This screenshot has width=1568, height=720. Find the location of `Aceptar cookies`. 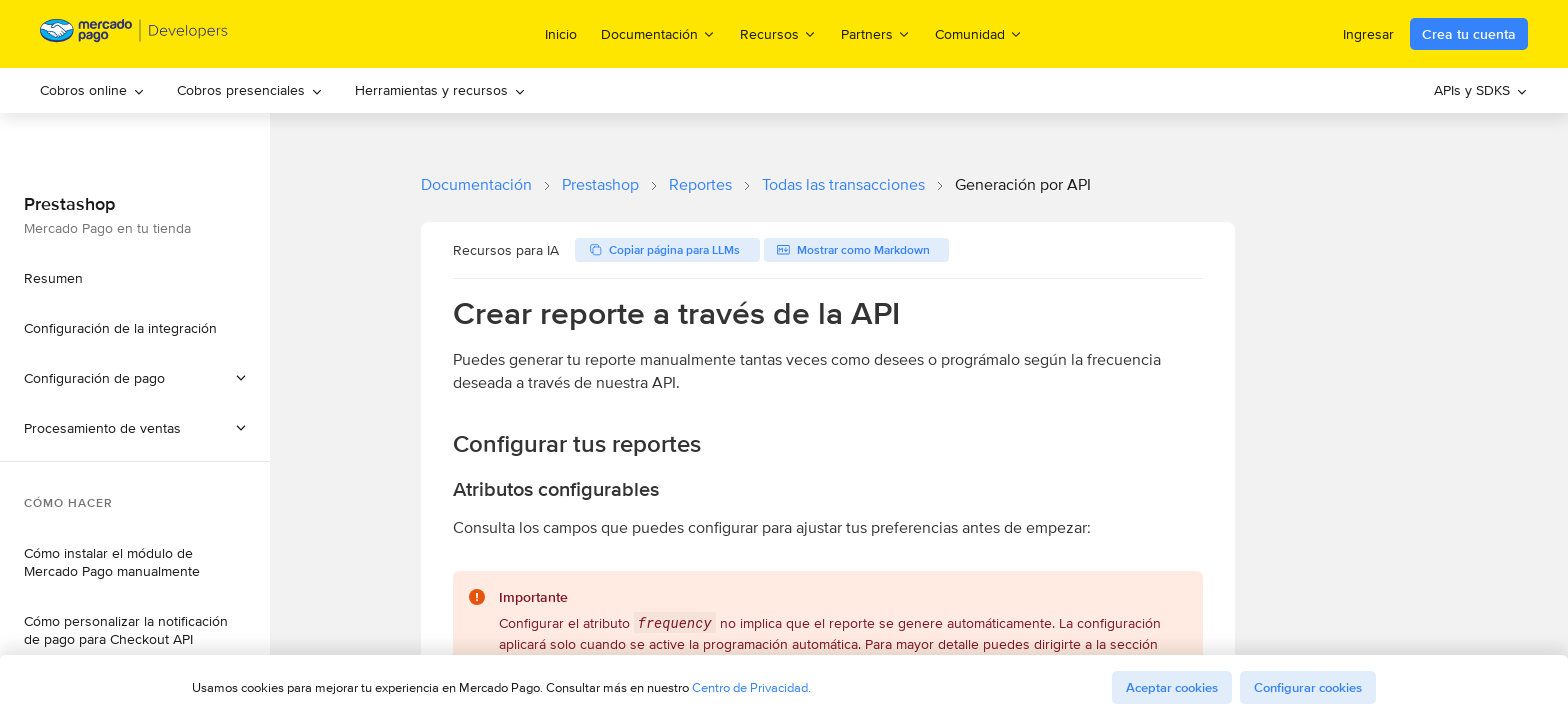

Aceptar cookies is located at coordinates (1172, 687).